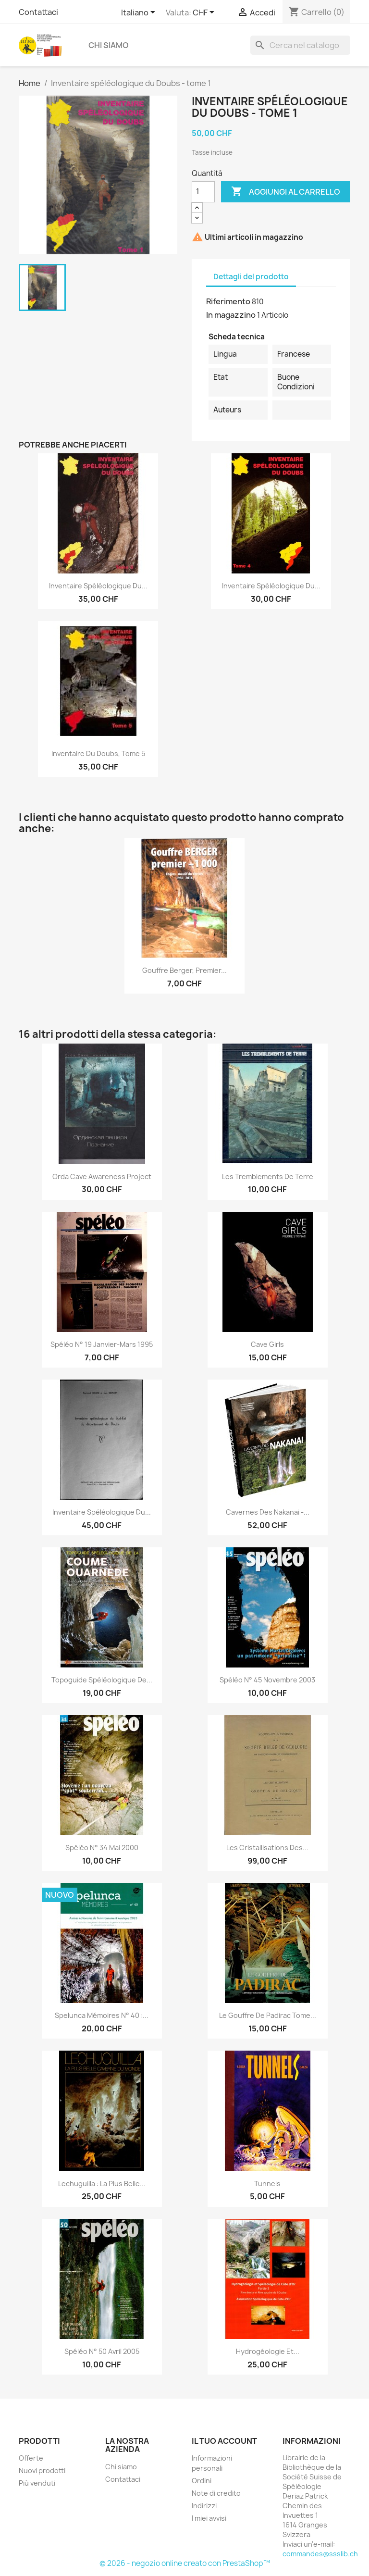 Image resolution: width=369 pixels, height=2576 pixels. I want to click on Più venduti, so click(37, 2483).